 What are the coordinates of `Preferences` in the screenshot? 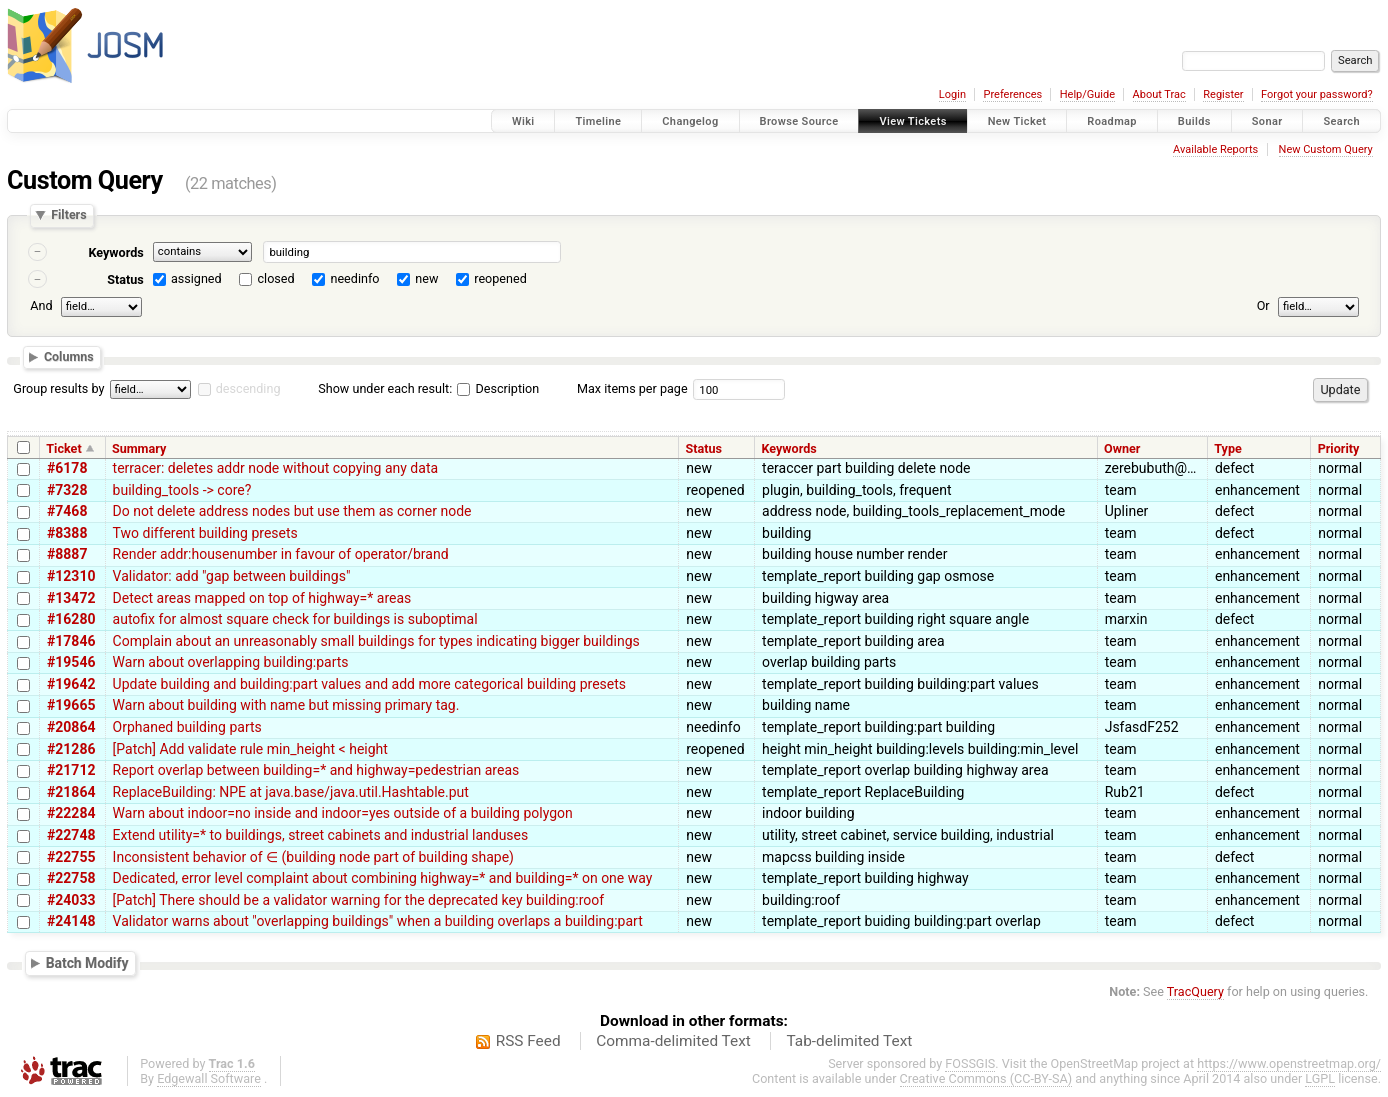 It's located at (1012, 94).